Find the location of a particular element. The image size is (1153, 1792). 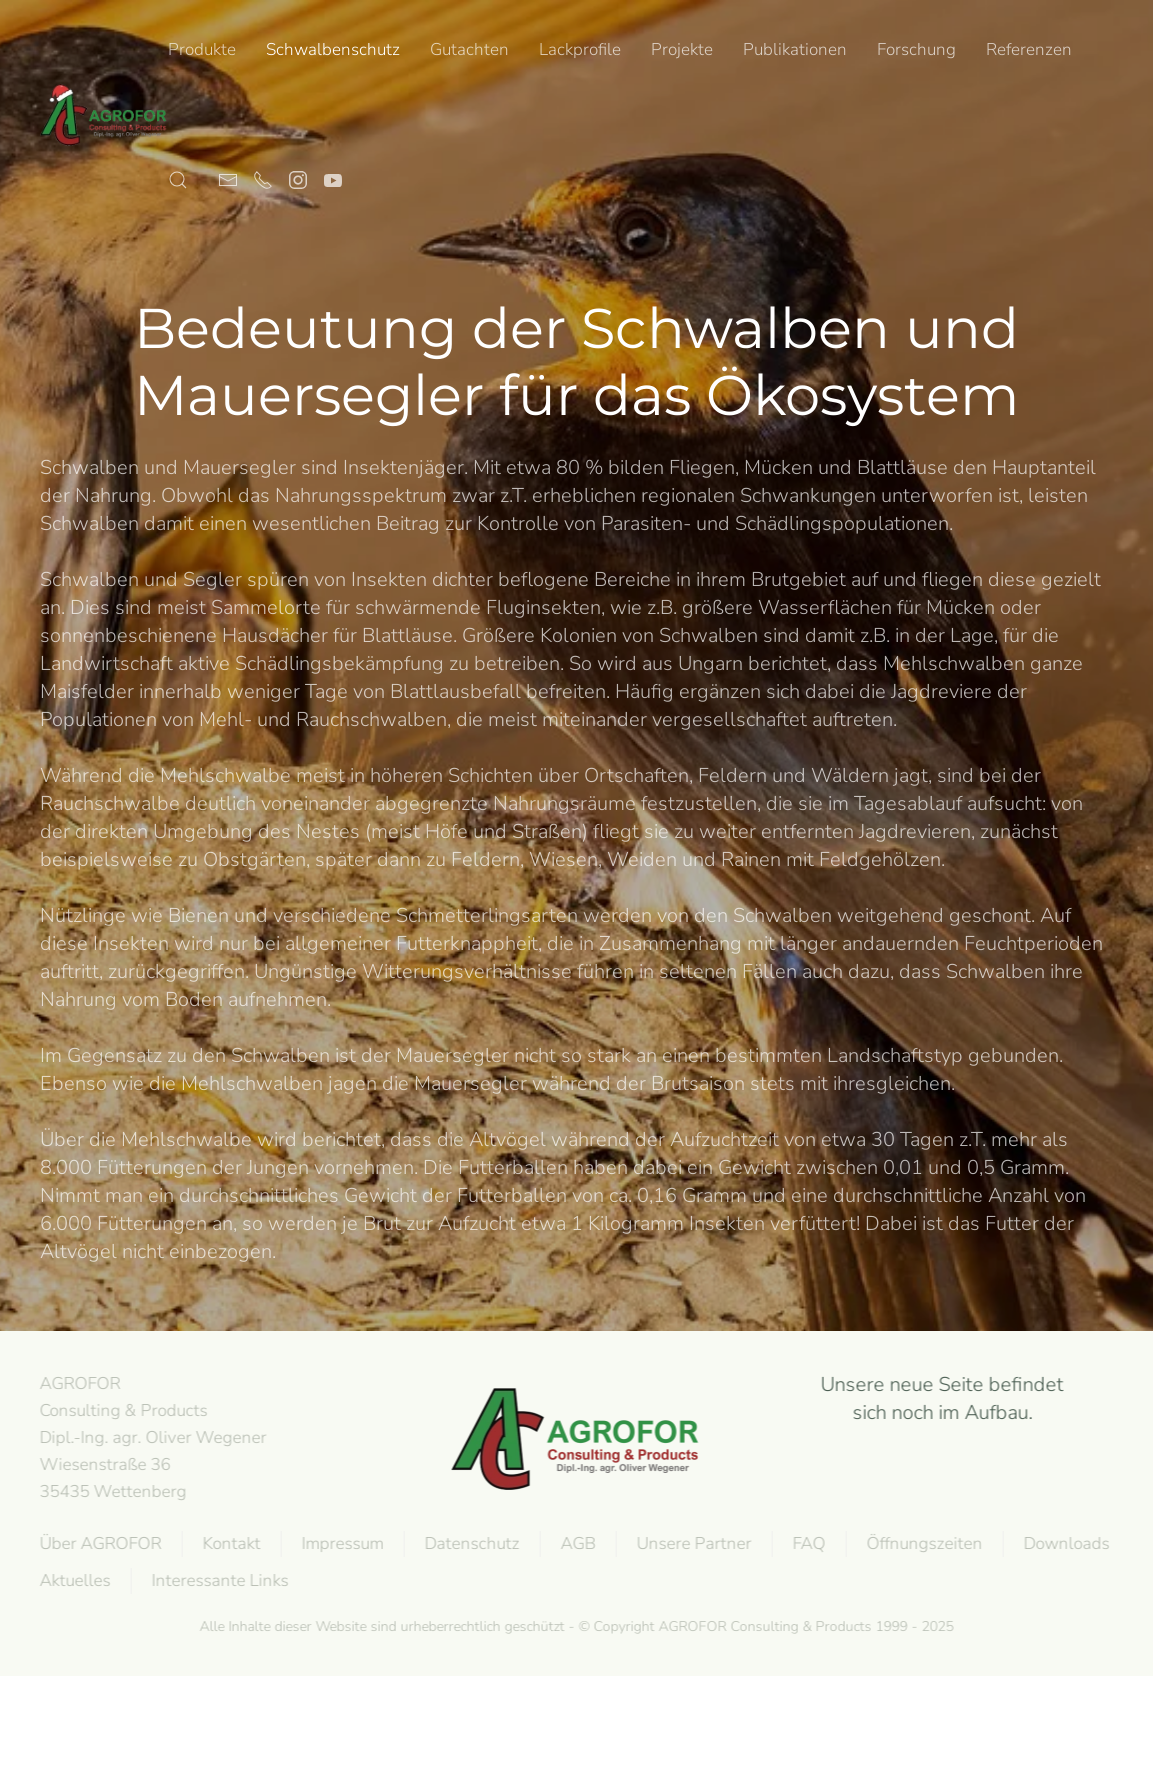

Interessante Links is located at coordinates (218, 1580).